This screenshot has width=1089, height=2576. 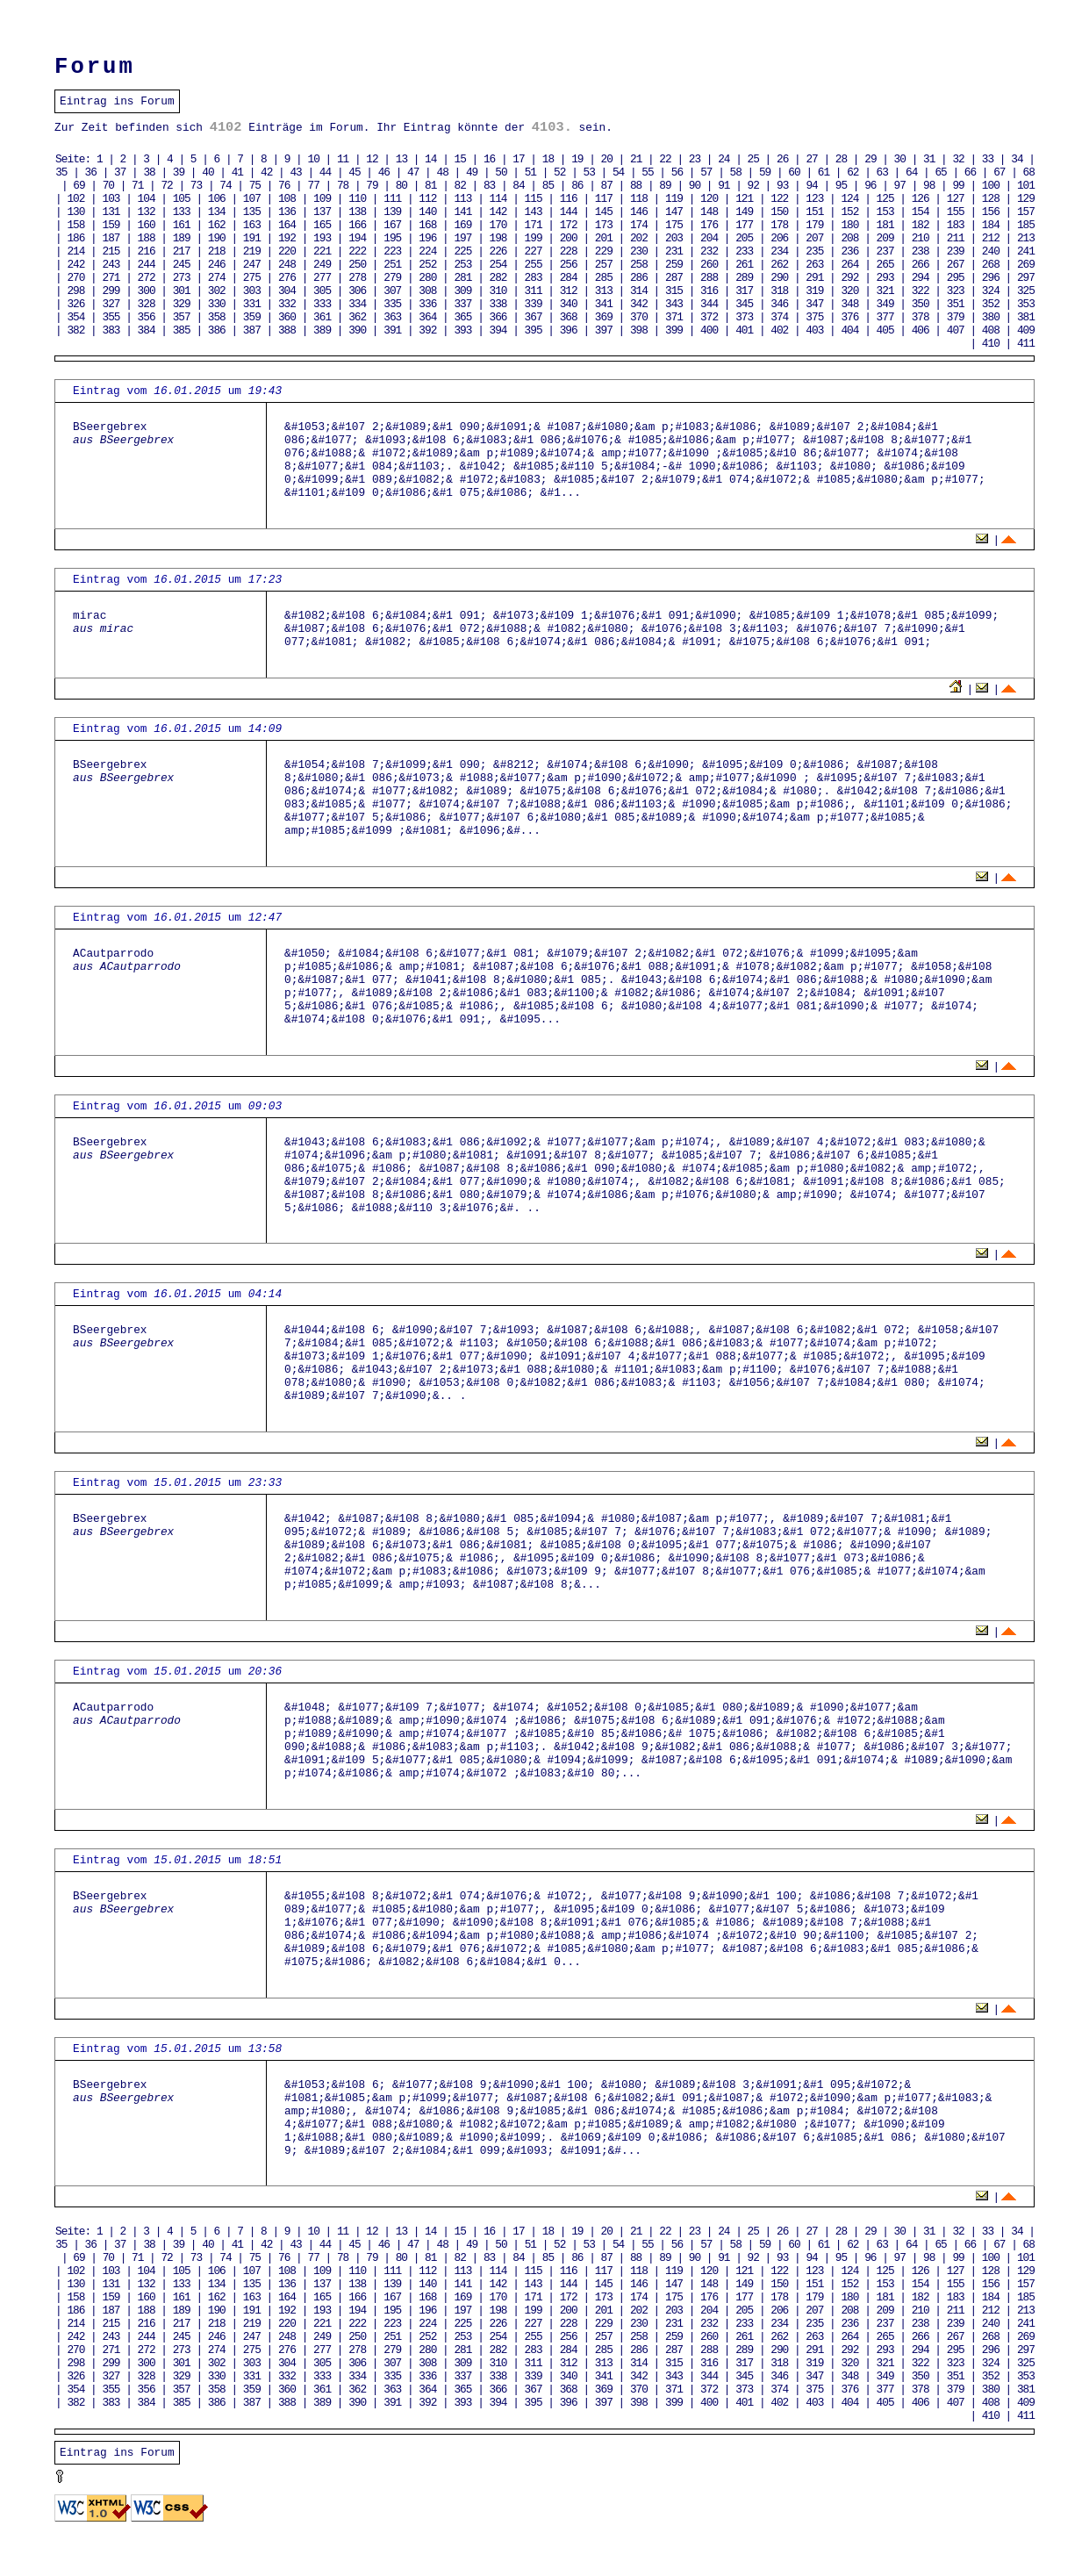 What do you see at coordinates (955, 317) in the screenshot?
I see `379` at bounding box center [955, 317].